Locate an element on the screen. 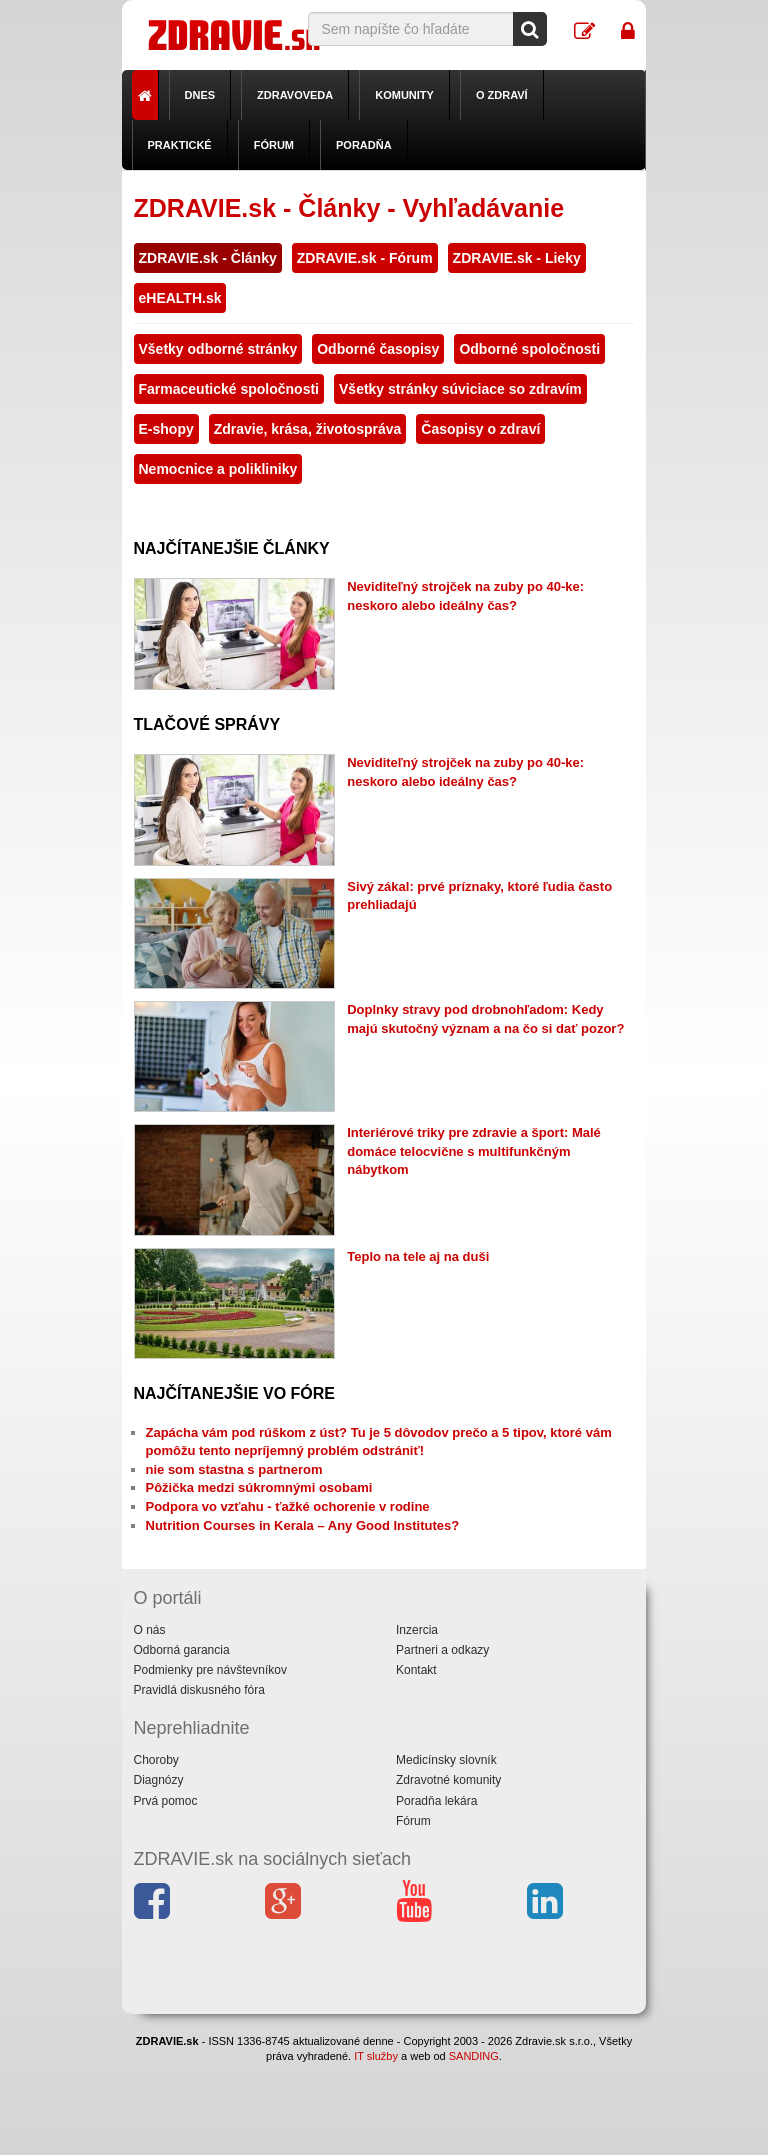 The height and width of the screenshot is (2155, 768). O nás is located at coordinates (150, 1630).